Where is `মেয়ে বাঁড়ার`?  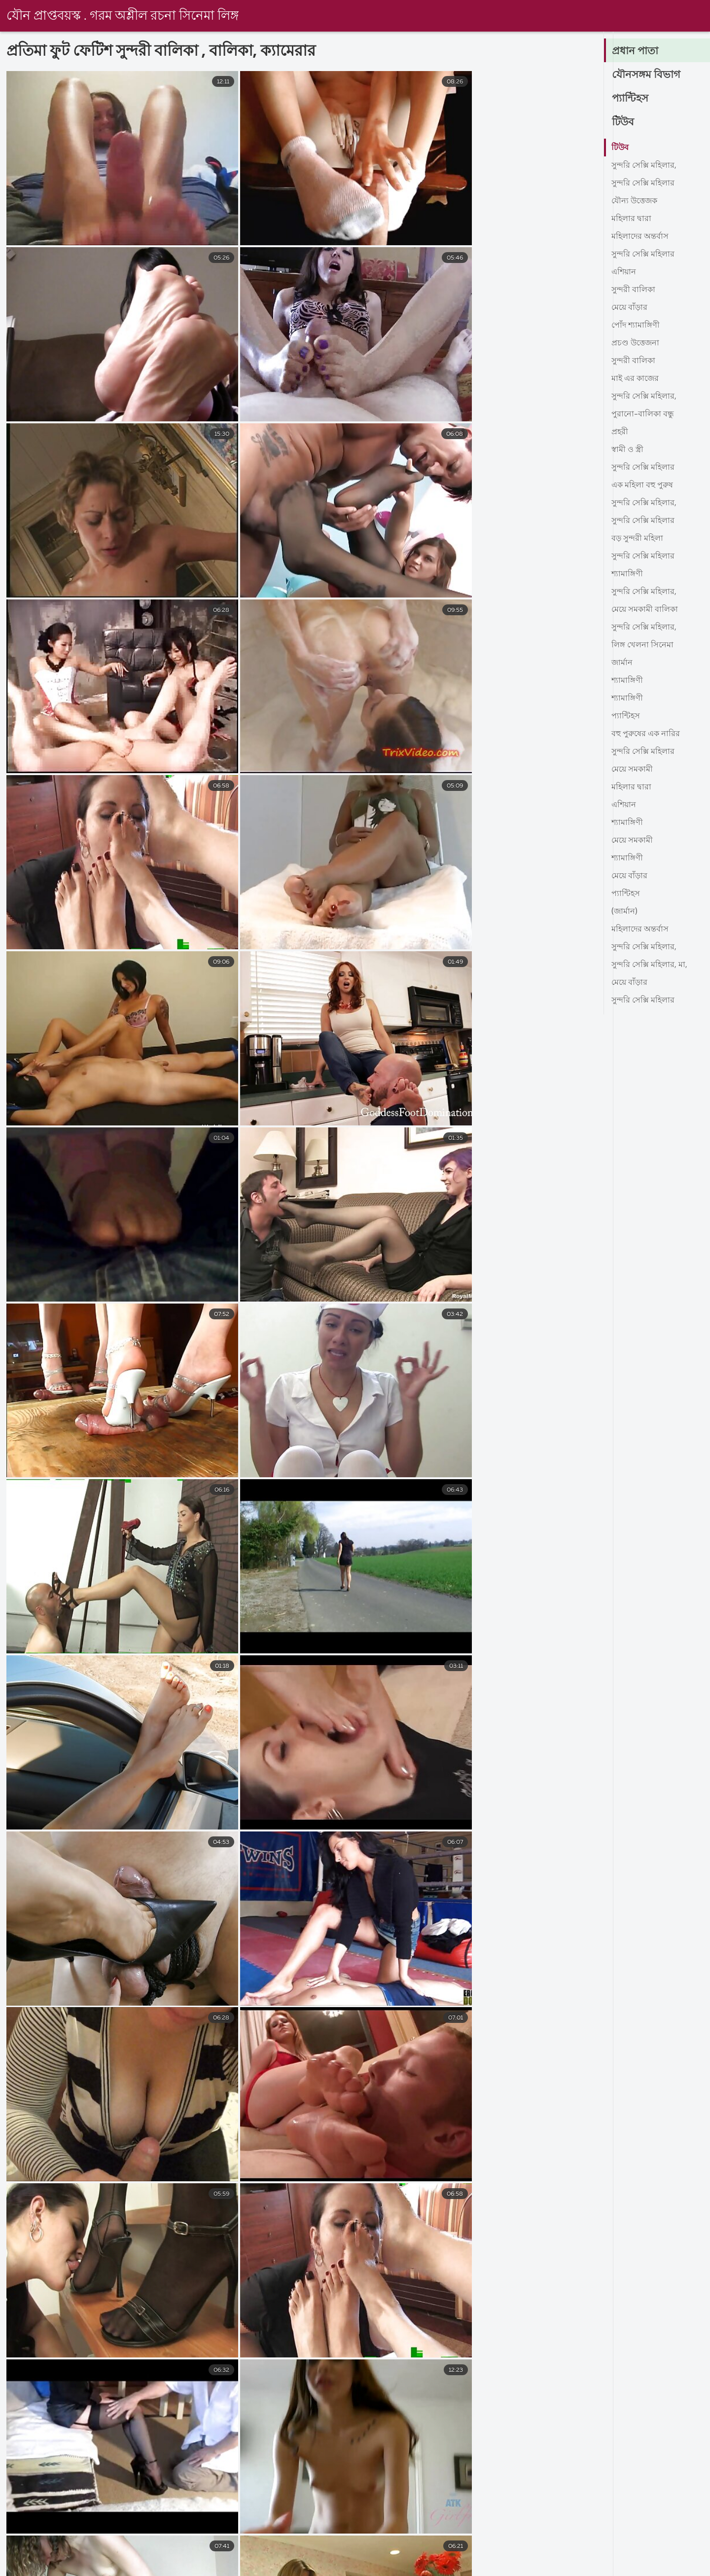
মেয়ে বাঁড়ার is located at coordinates (629, 308).